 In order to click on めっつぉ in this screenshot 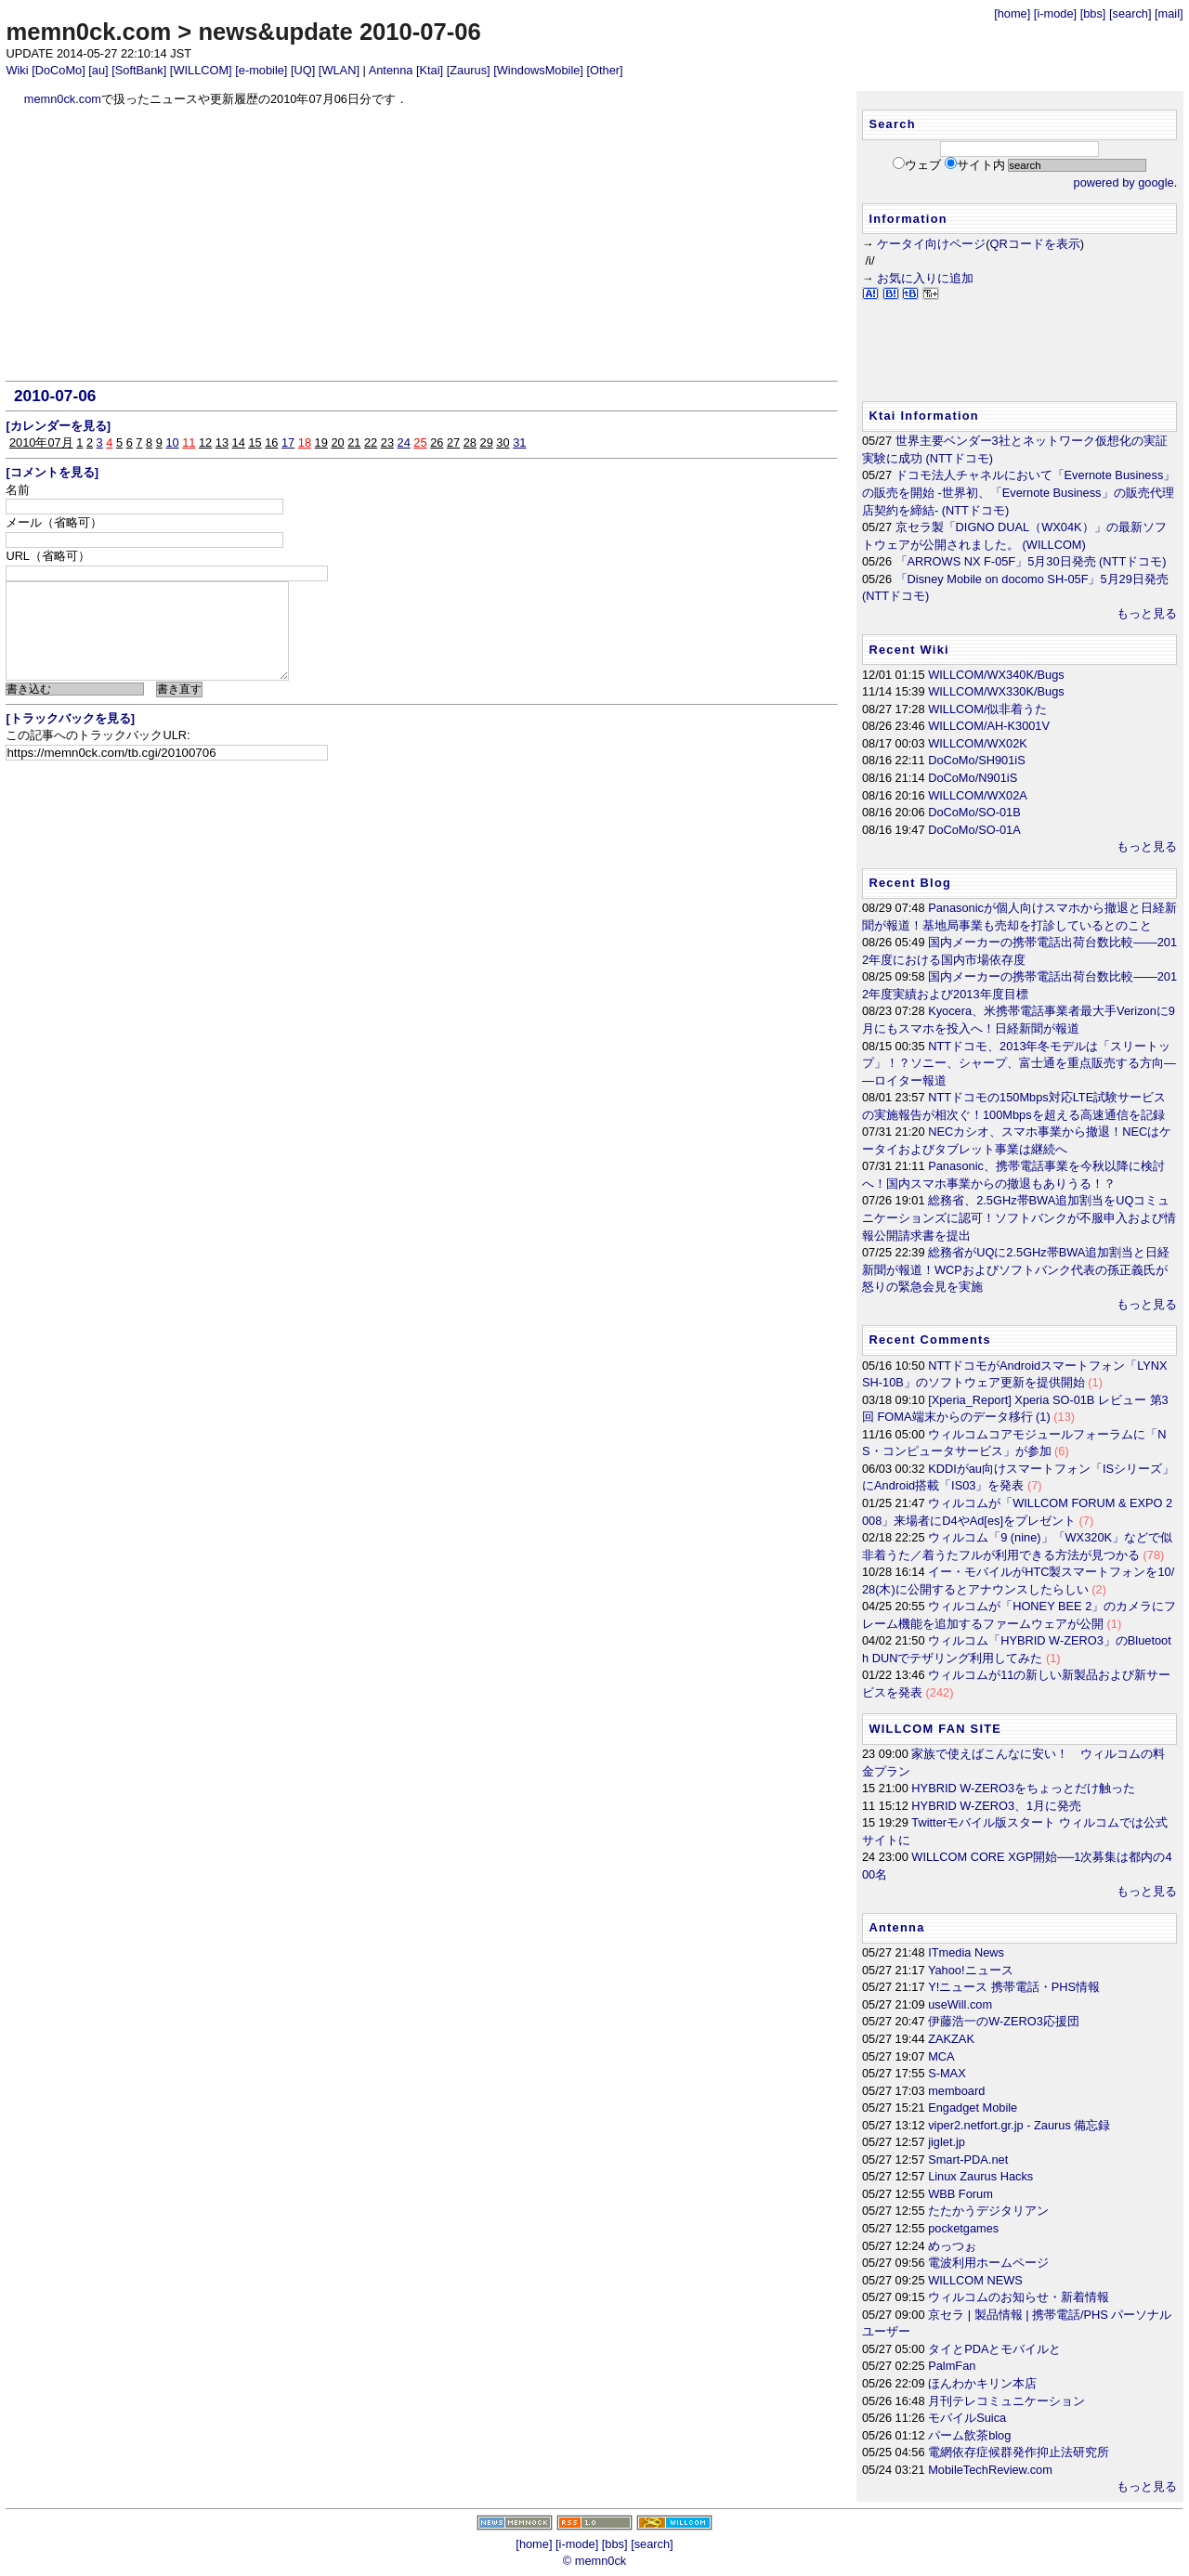, I will do `click(952, 2246)`.